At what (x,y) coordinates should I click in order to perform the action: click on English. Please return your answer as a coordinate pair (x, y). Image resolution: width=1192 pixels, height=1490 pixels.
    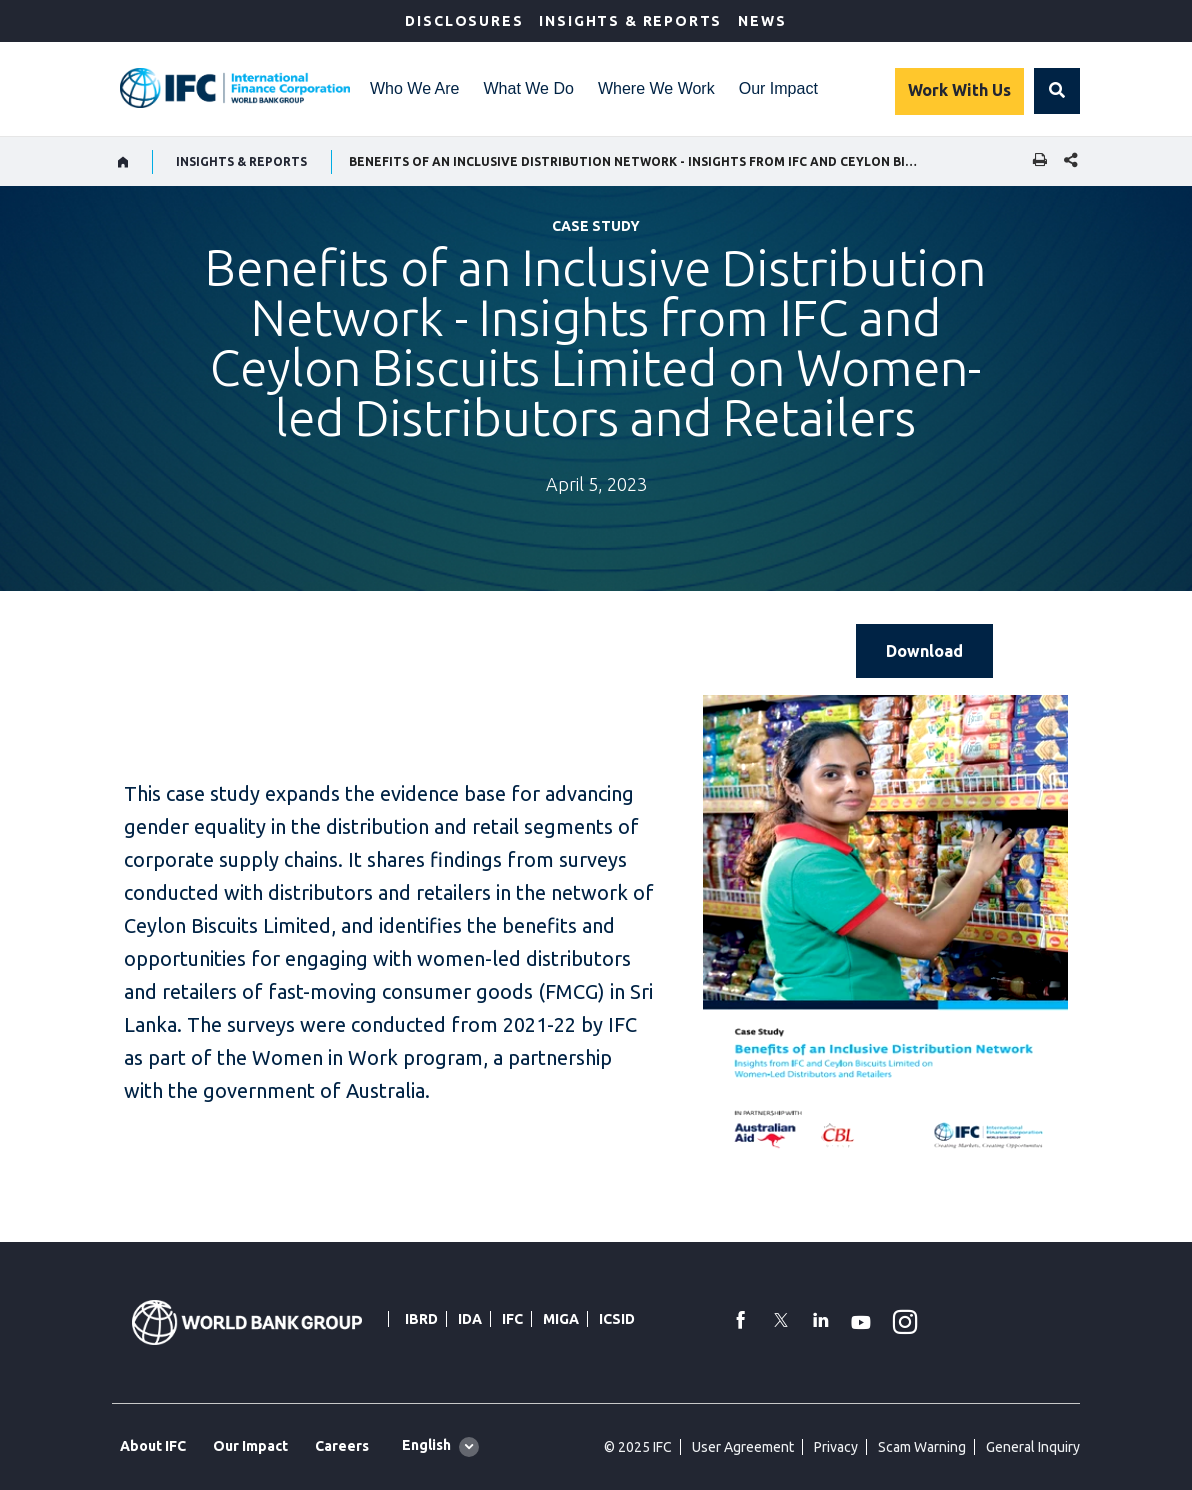
    Looking at the image, I should click on (426, 1445).